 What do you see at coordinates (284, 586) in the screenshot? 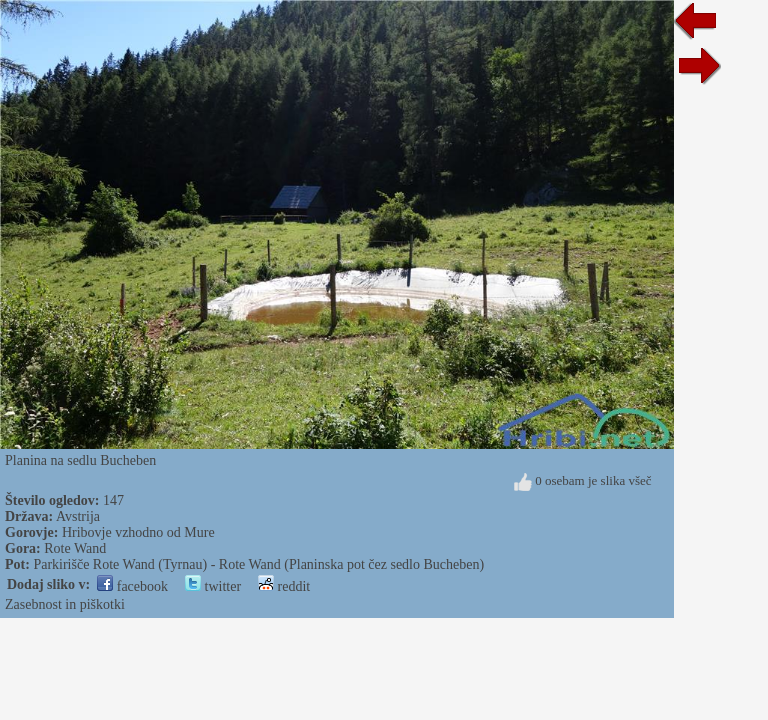
I see `reddit` at bounding box center [284, 586].